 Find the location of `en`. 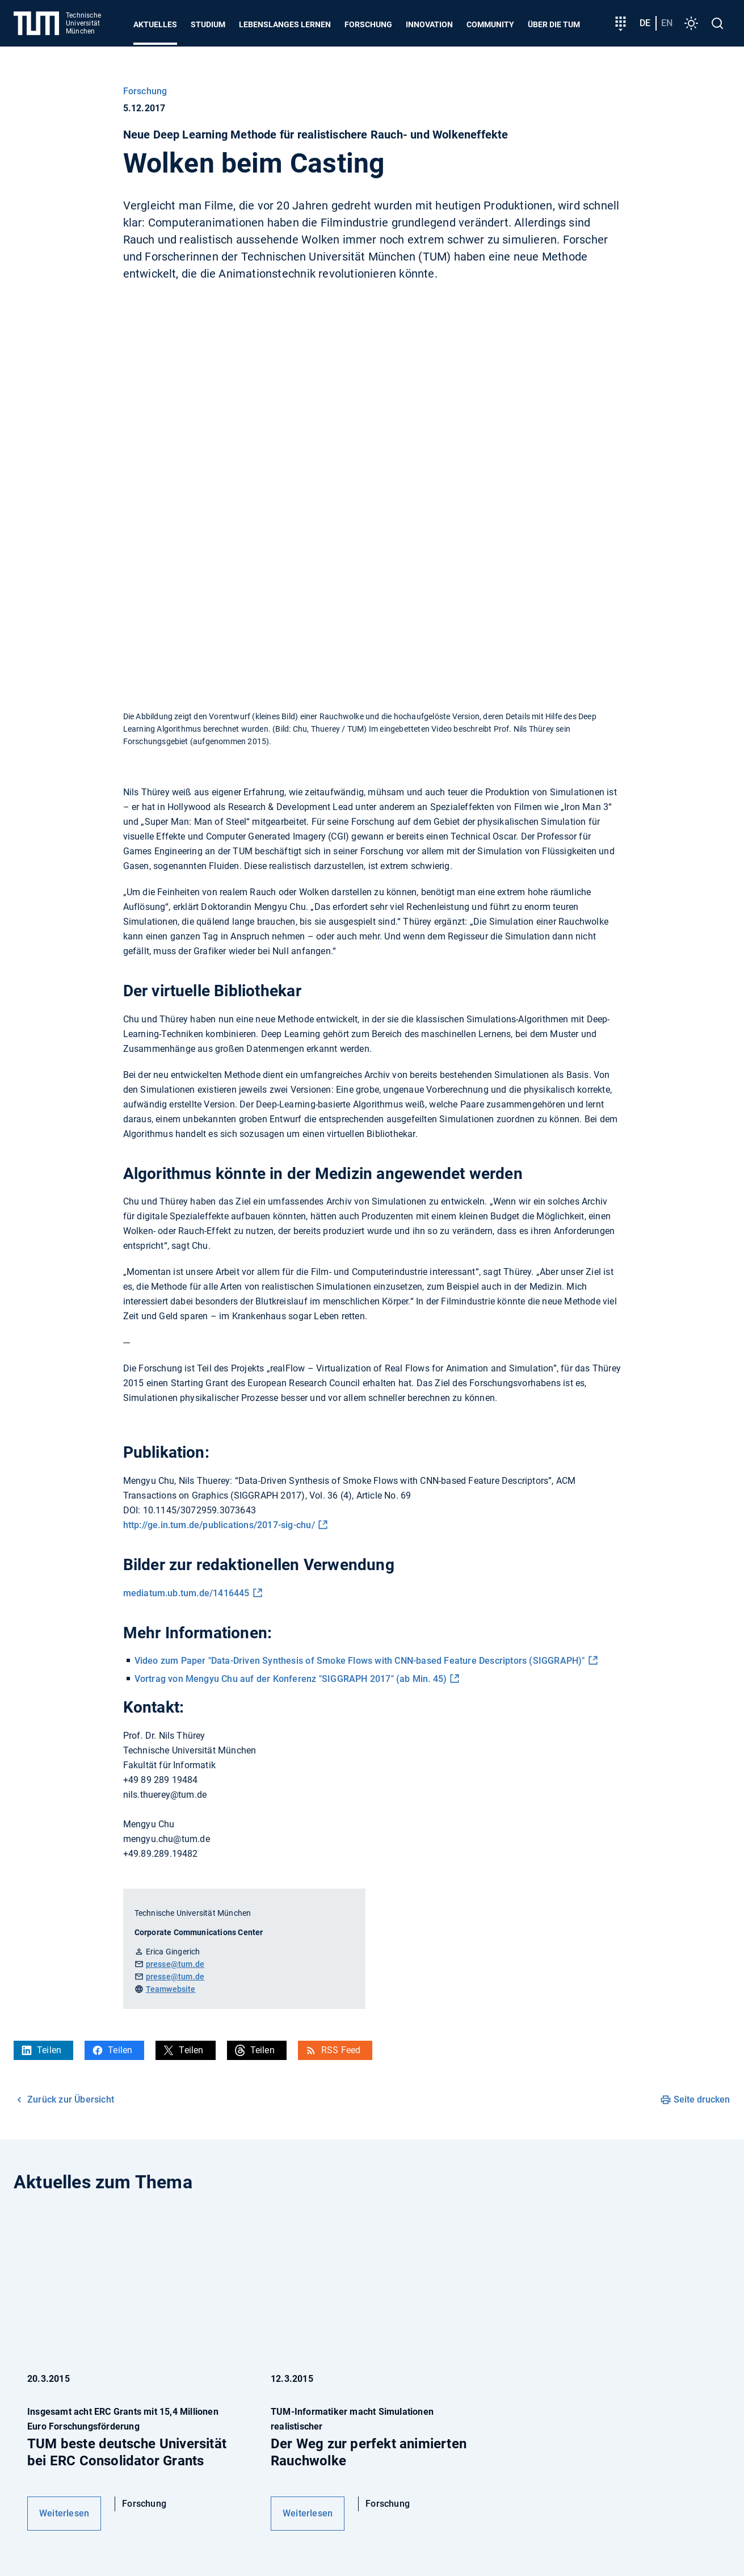

en is located at coordinates (666, 23).